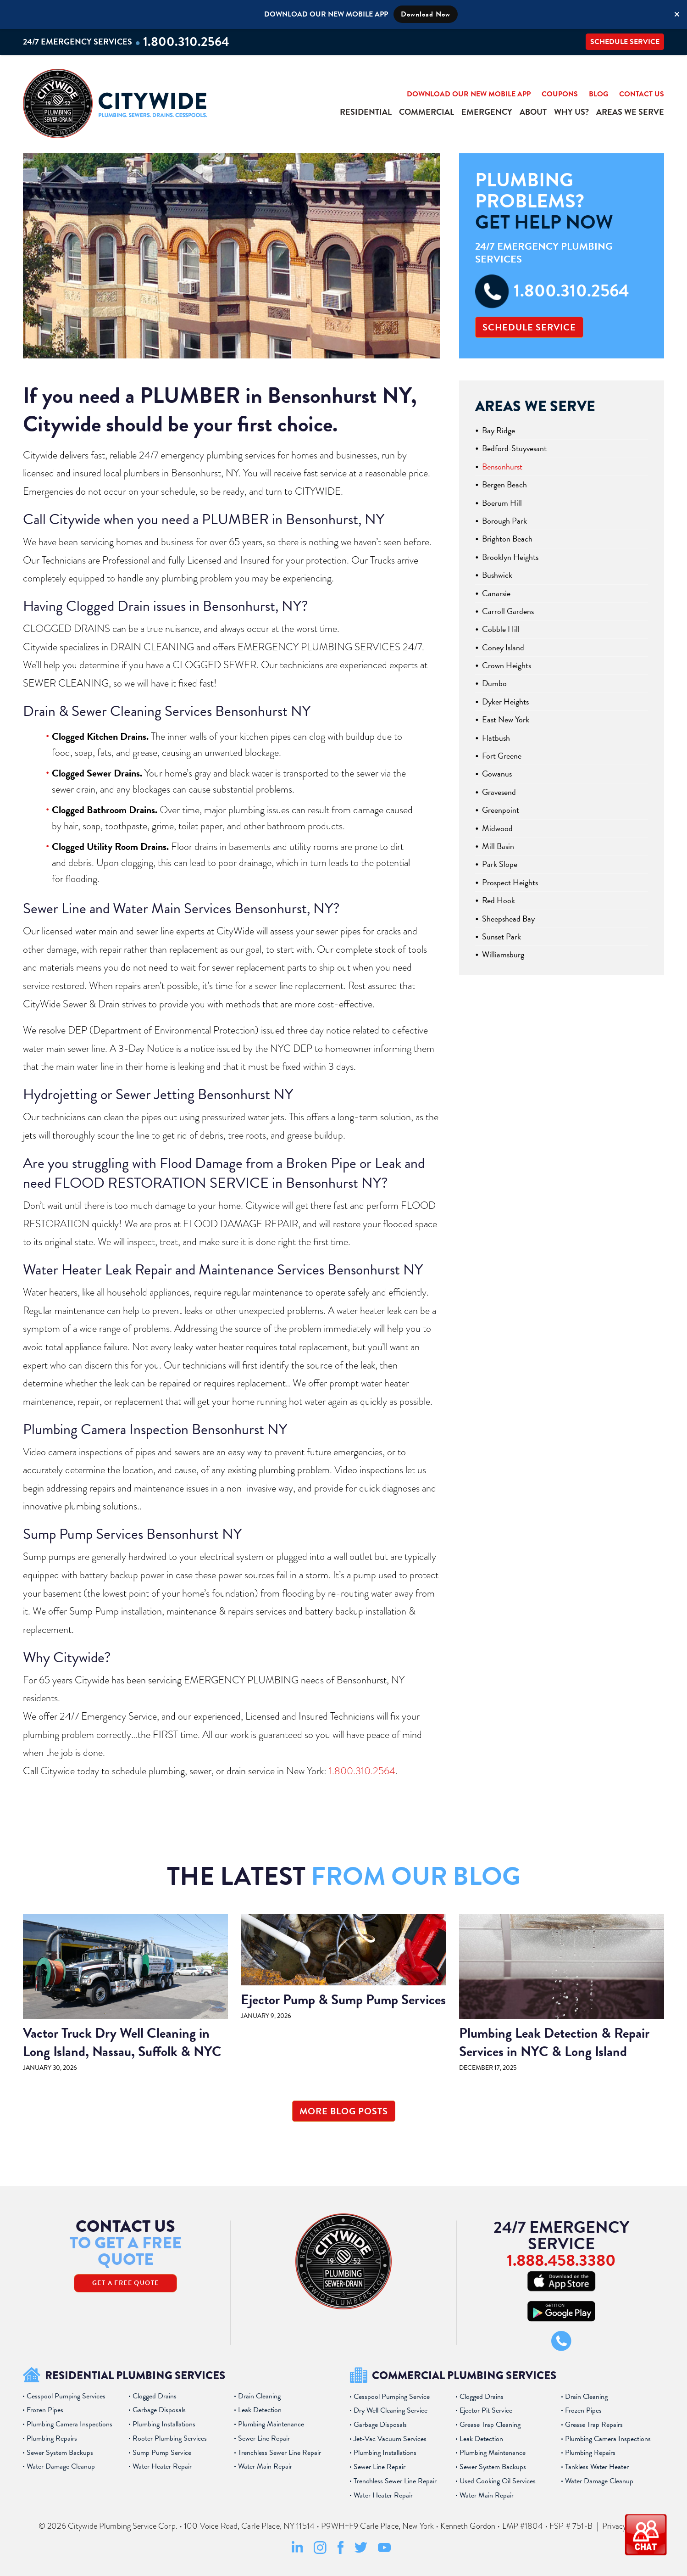 The image size is (687, 2576). What do you see at coordinates (264, 2438) in the screenshot?
I see `Sewer Line Repair` at bounding box center [264, 2438].